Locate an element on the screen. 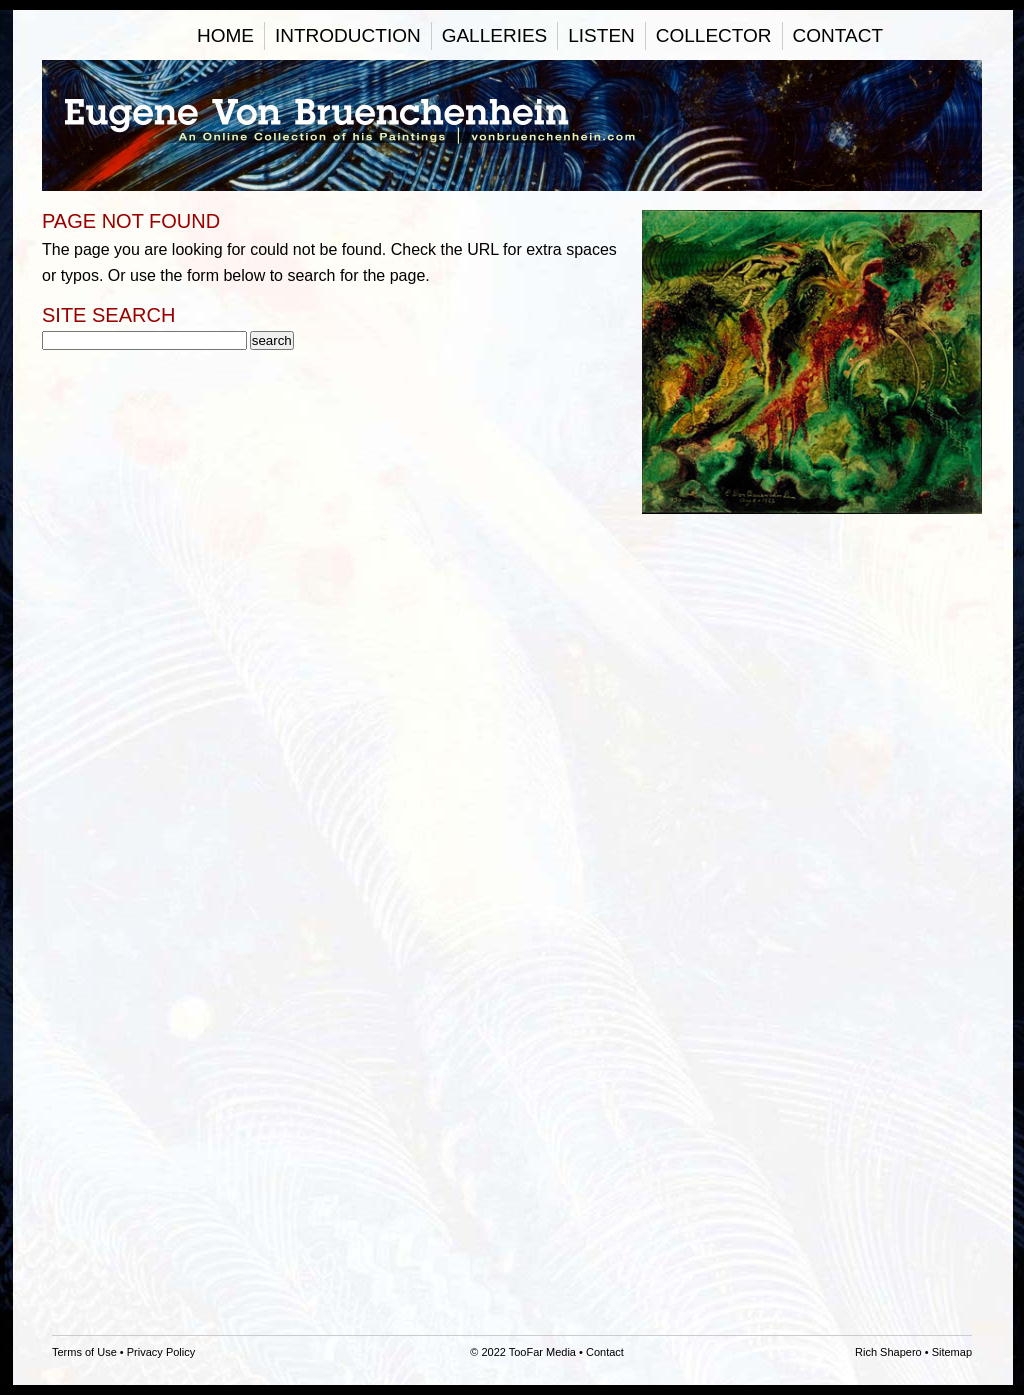 The height and width of the screenshot is (1395, 1024). Terms of Use is located at coordinates (84, 1352).